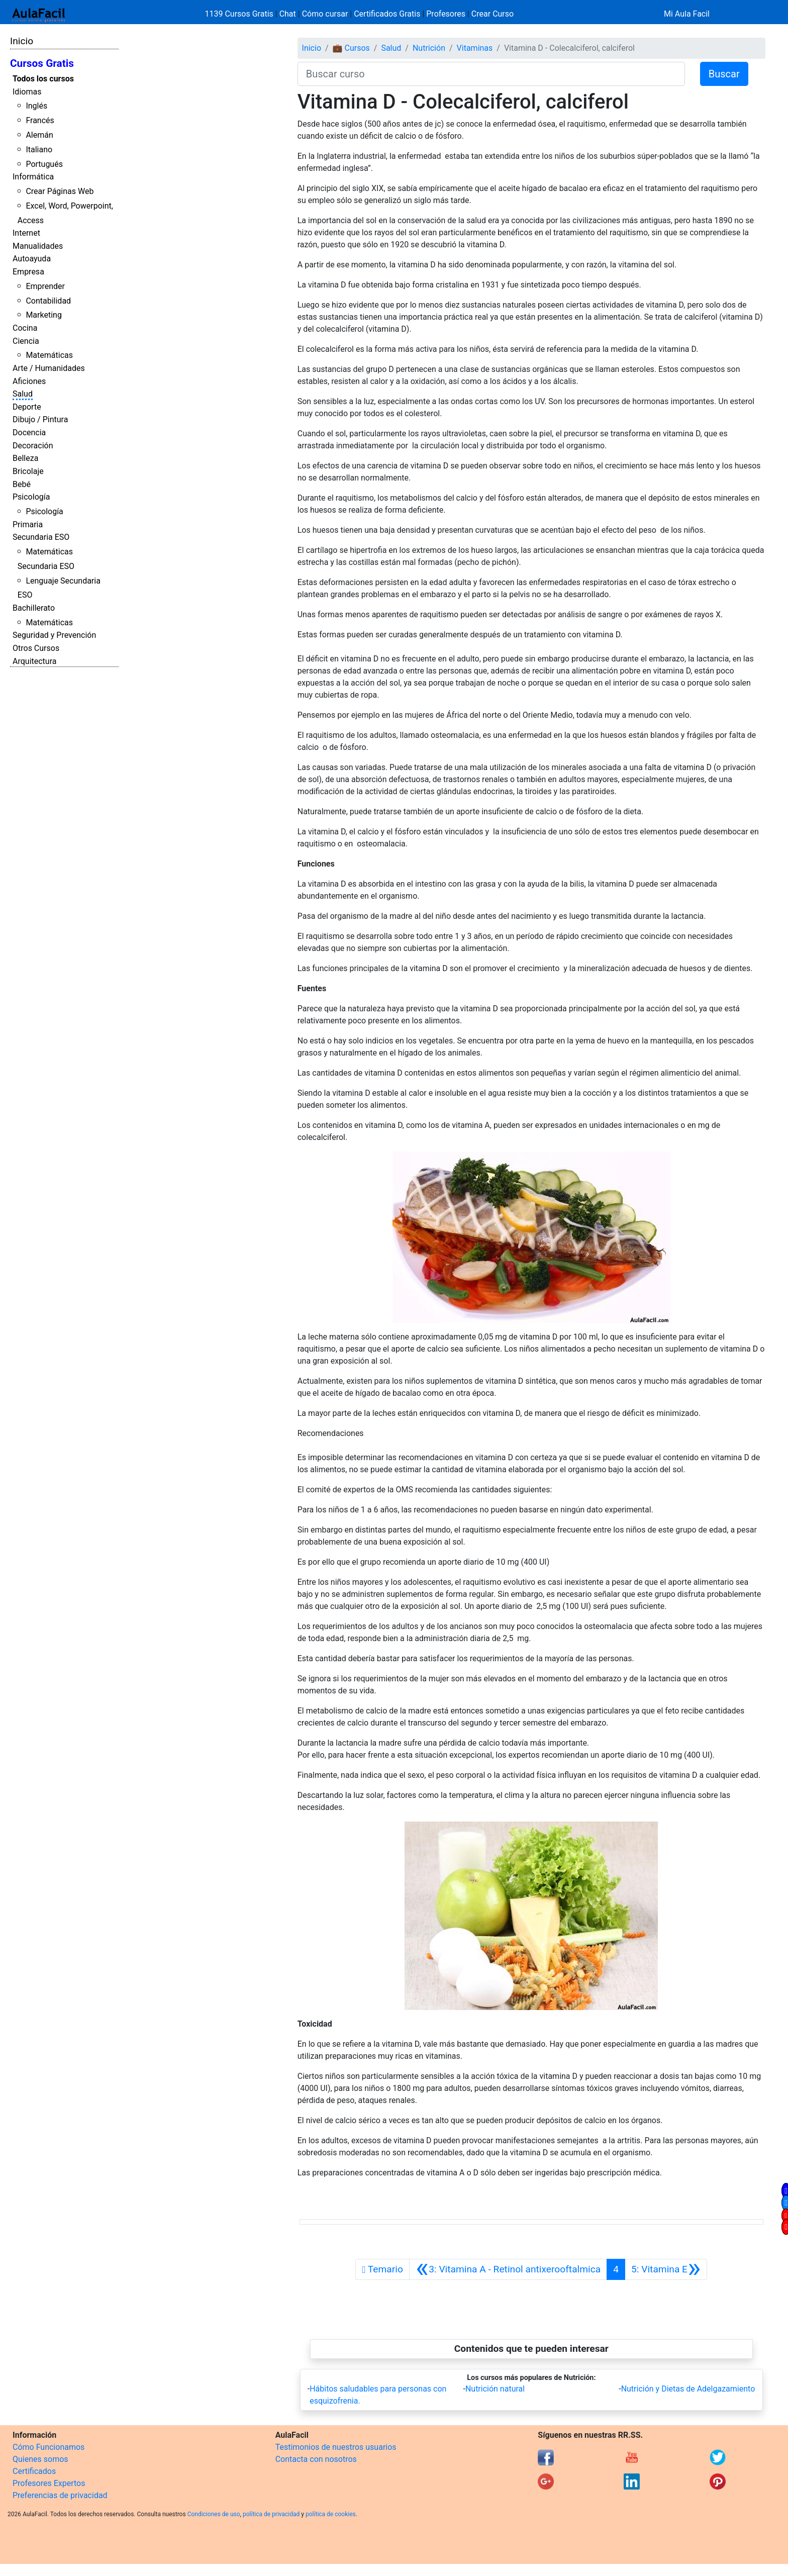 This screenshot has height=2576, width=788. Describe the element at coordinates (336, 2447) in the screenshot. I see `Testimonios de nuestros usuarios` at that location.